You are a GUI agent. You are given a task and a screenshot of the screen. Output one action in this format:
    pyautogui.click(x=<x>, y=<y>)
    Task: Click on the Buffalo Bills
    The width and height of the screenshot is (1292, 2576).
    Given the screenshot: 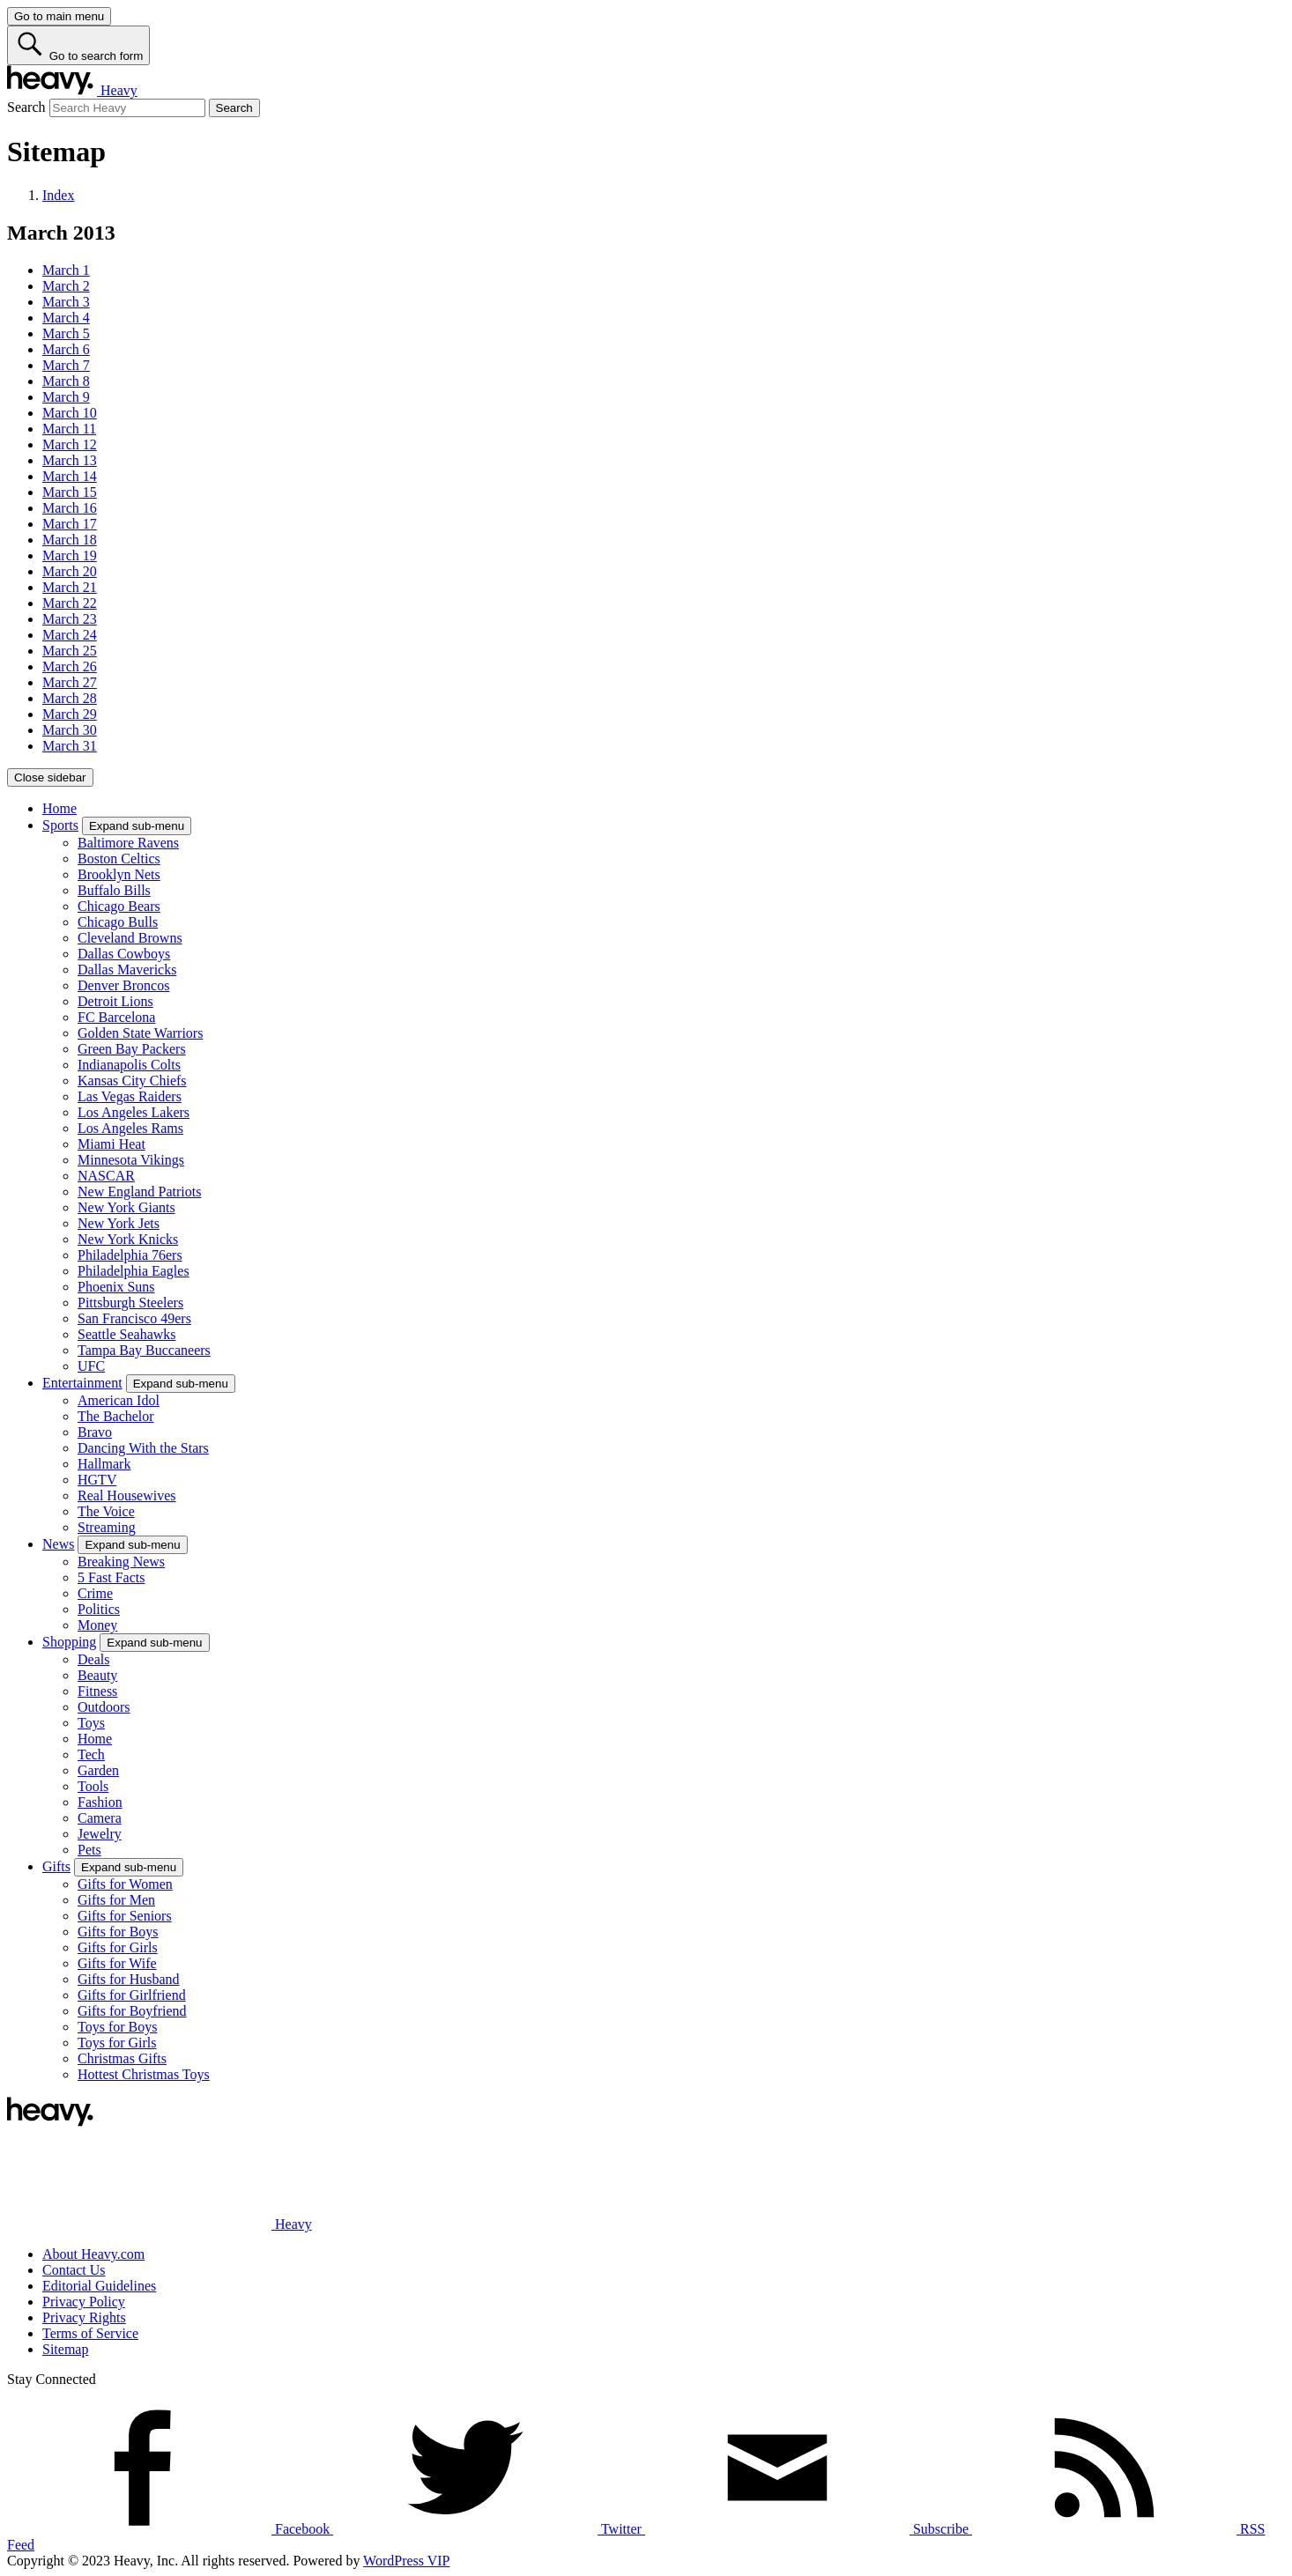 What is the action you would take?
    pyautogui.click(x=114, y=890)
    